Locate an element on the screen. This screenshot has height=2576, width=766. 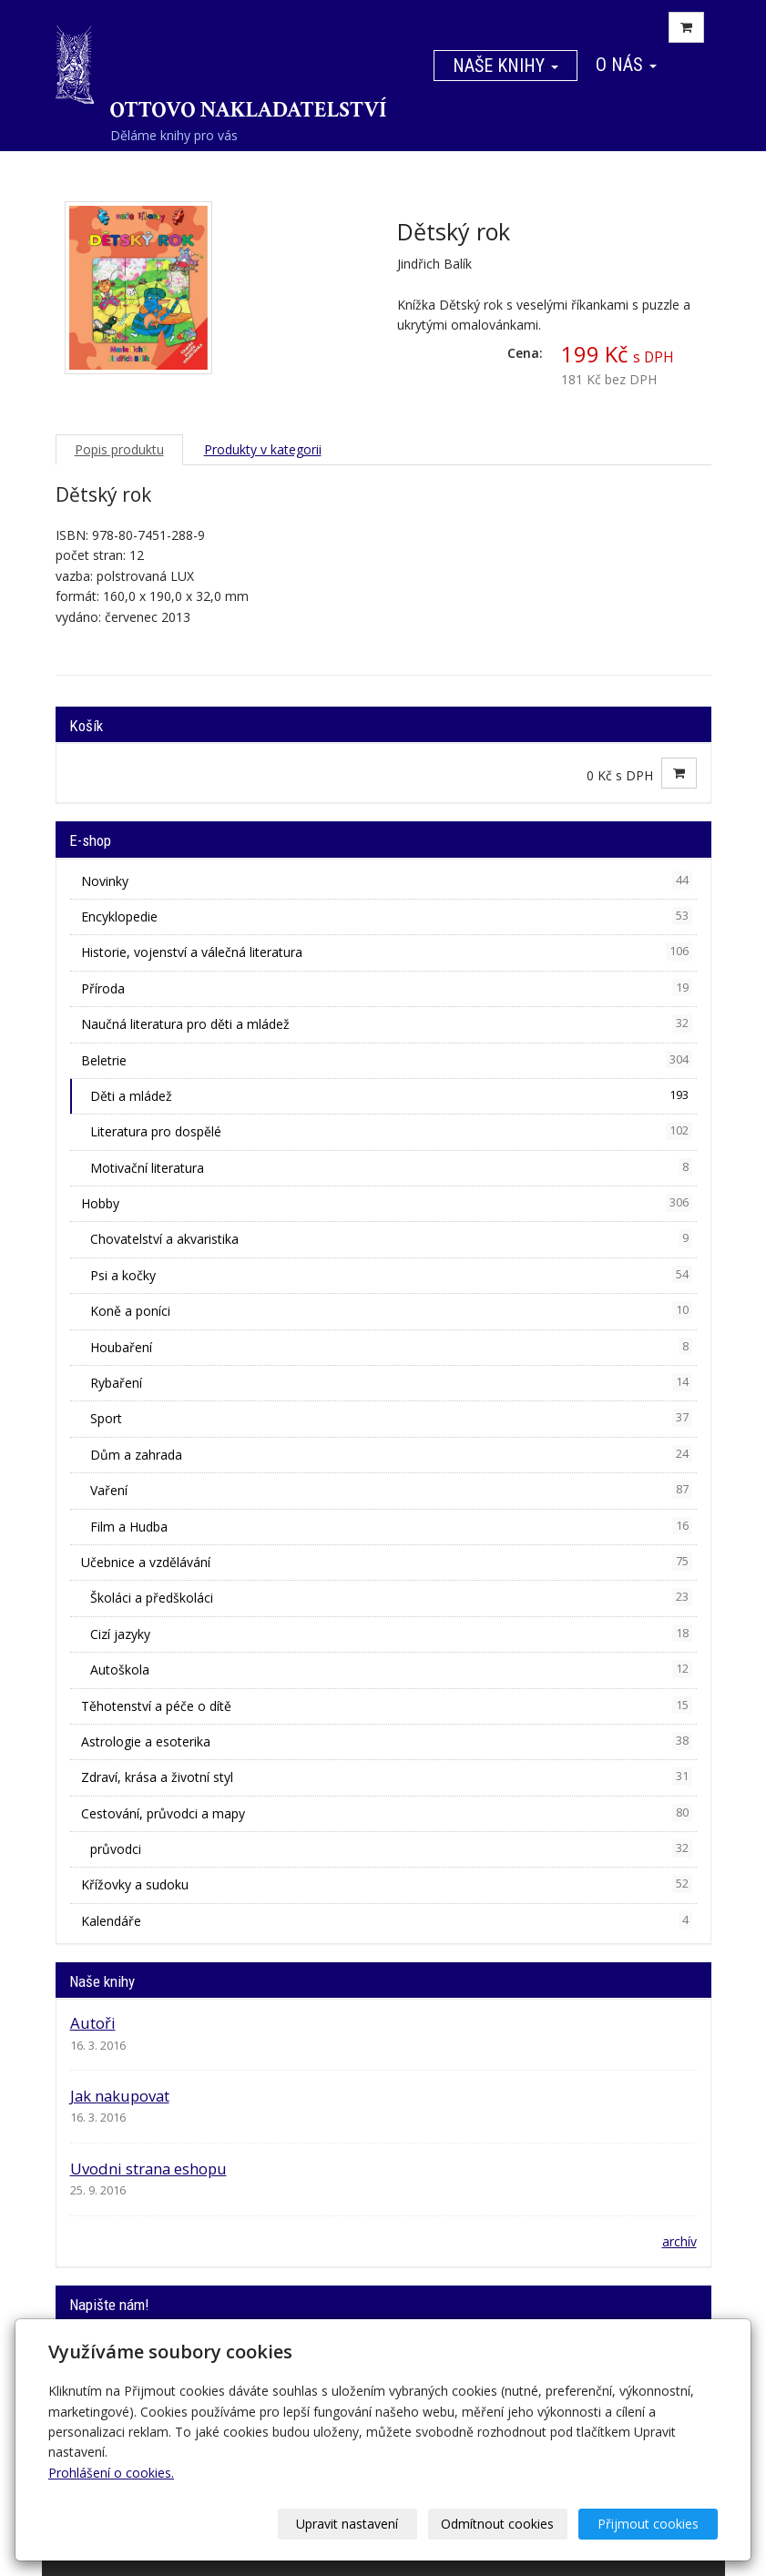
Vaření is located at coordinates (391, 1490).